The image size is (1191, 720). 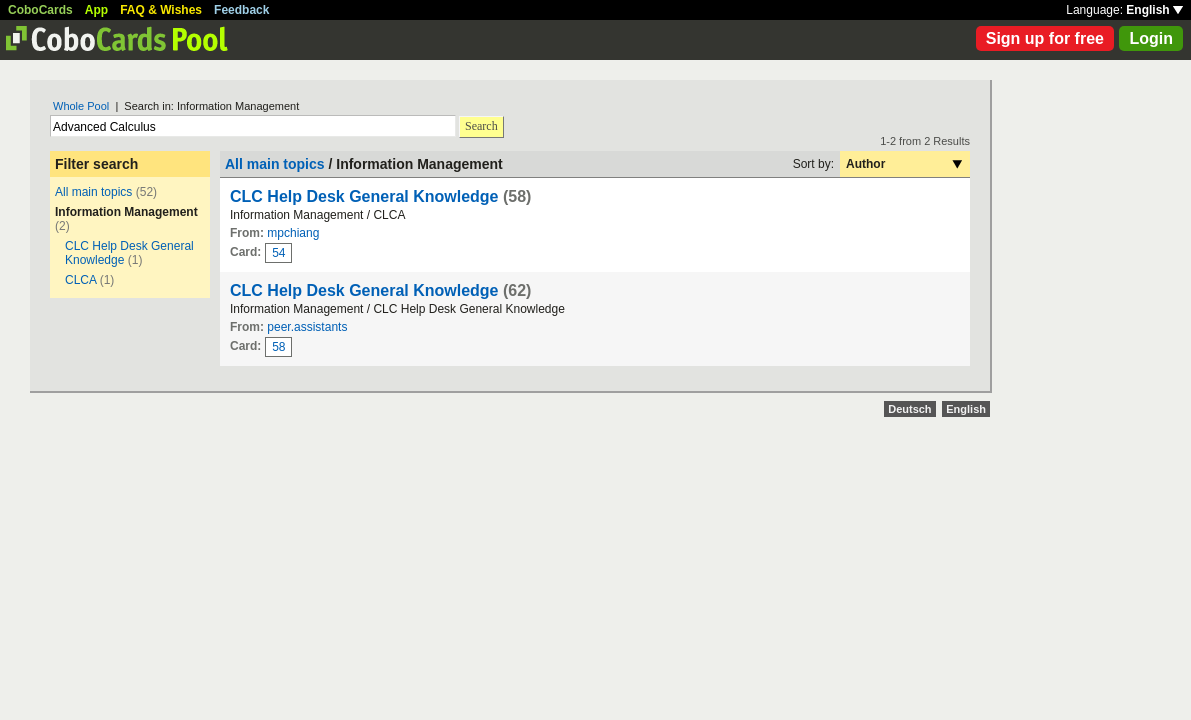 I want to click on App, so click(x=96, y=10).